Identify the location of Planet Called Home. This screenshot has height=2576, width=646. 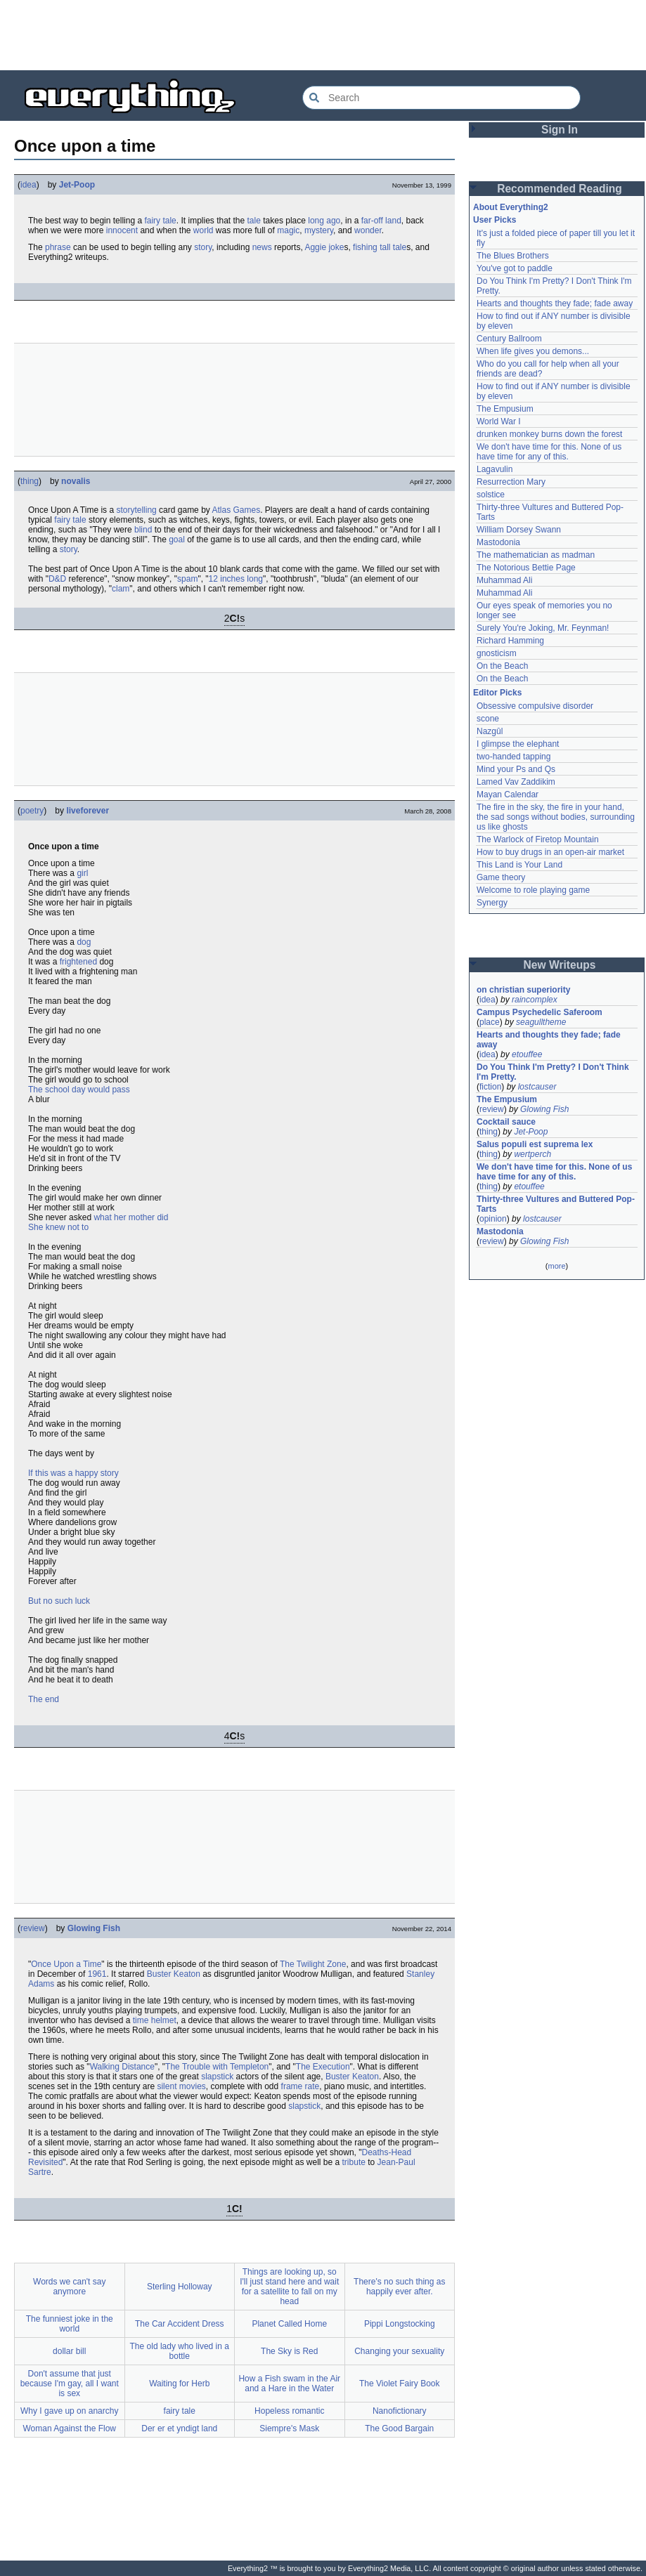
(289, 2324).